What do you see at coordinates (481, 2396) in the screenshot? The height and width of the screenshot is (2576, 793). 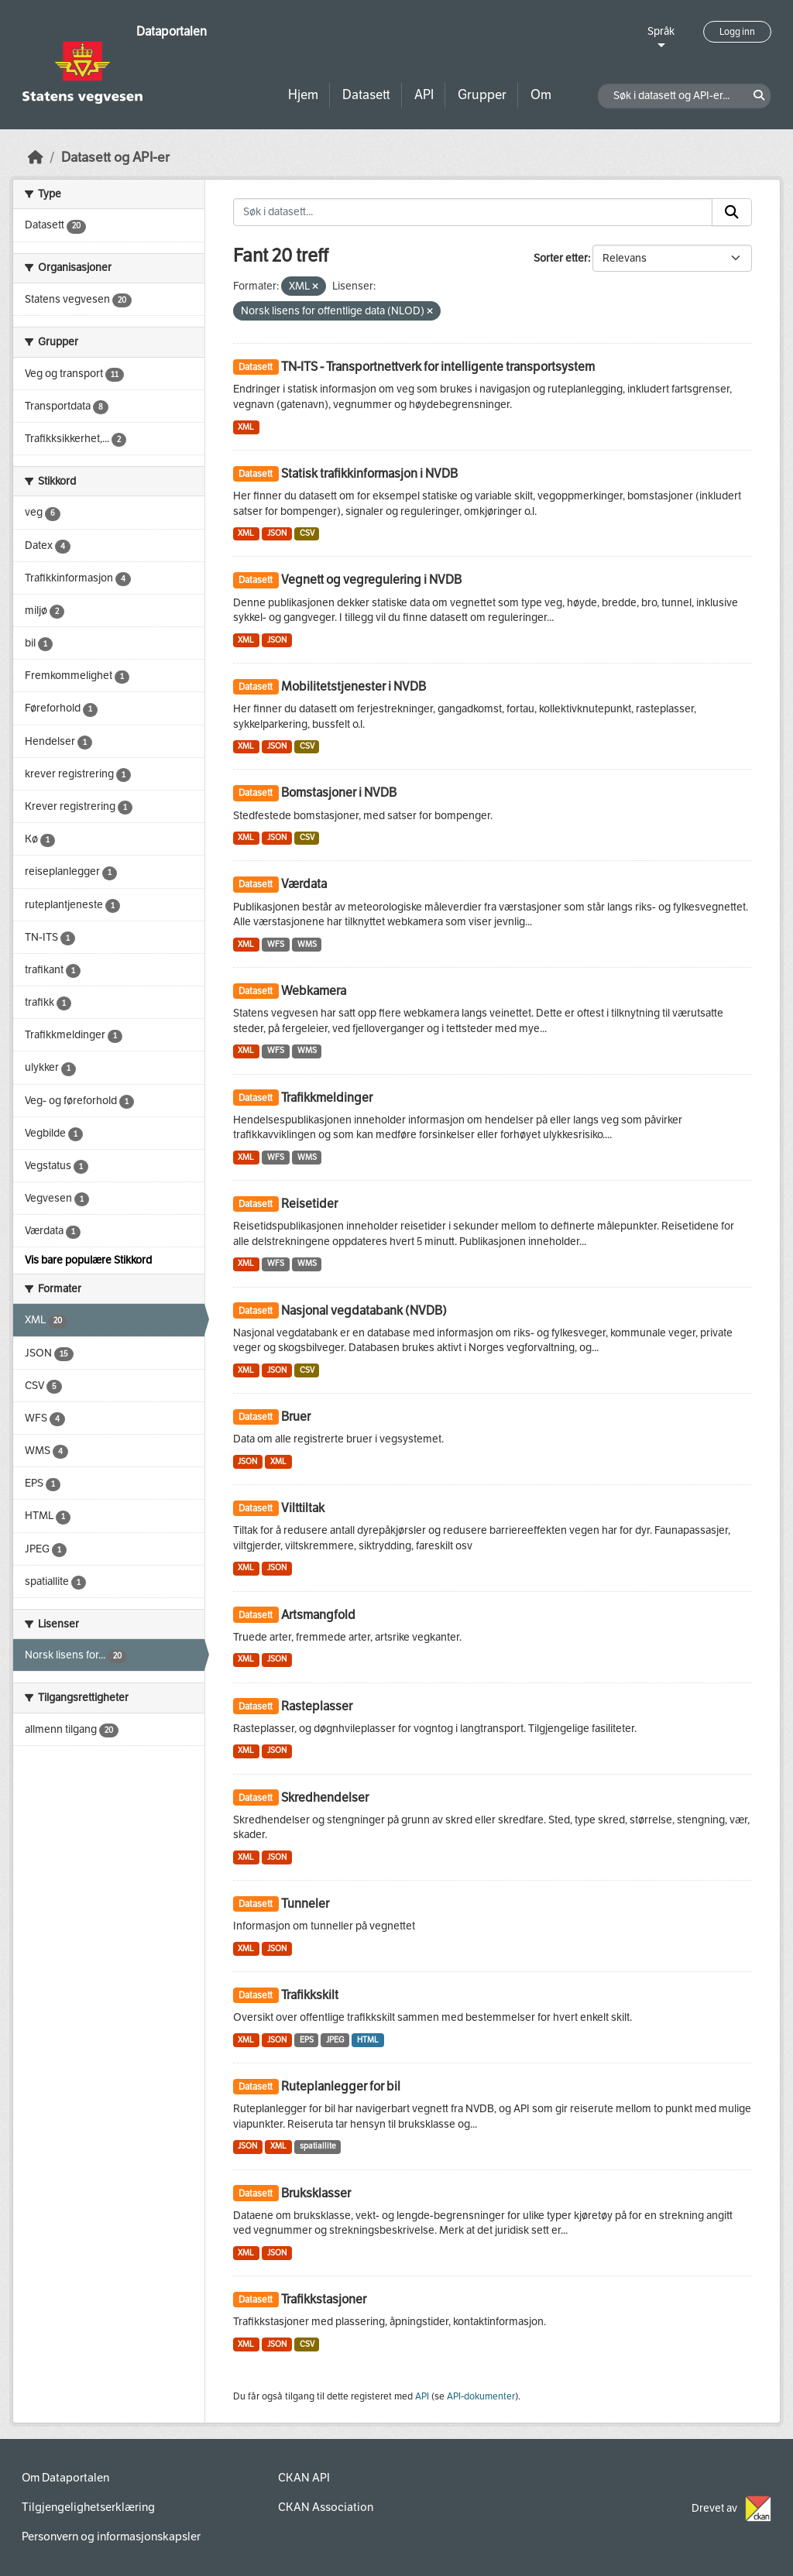 I see `API-dokumenter` at bounding box center [481, 2396].